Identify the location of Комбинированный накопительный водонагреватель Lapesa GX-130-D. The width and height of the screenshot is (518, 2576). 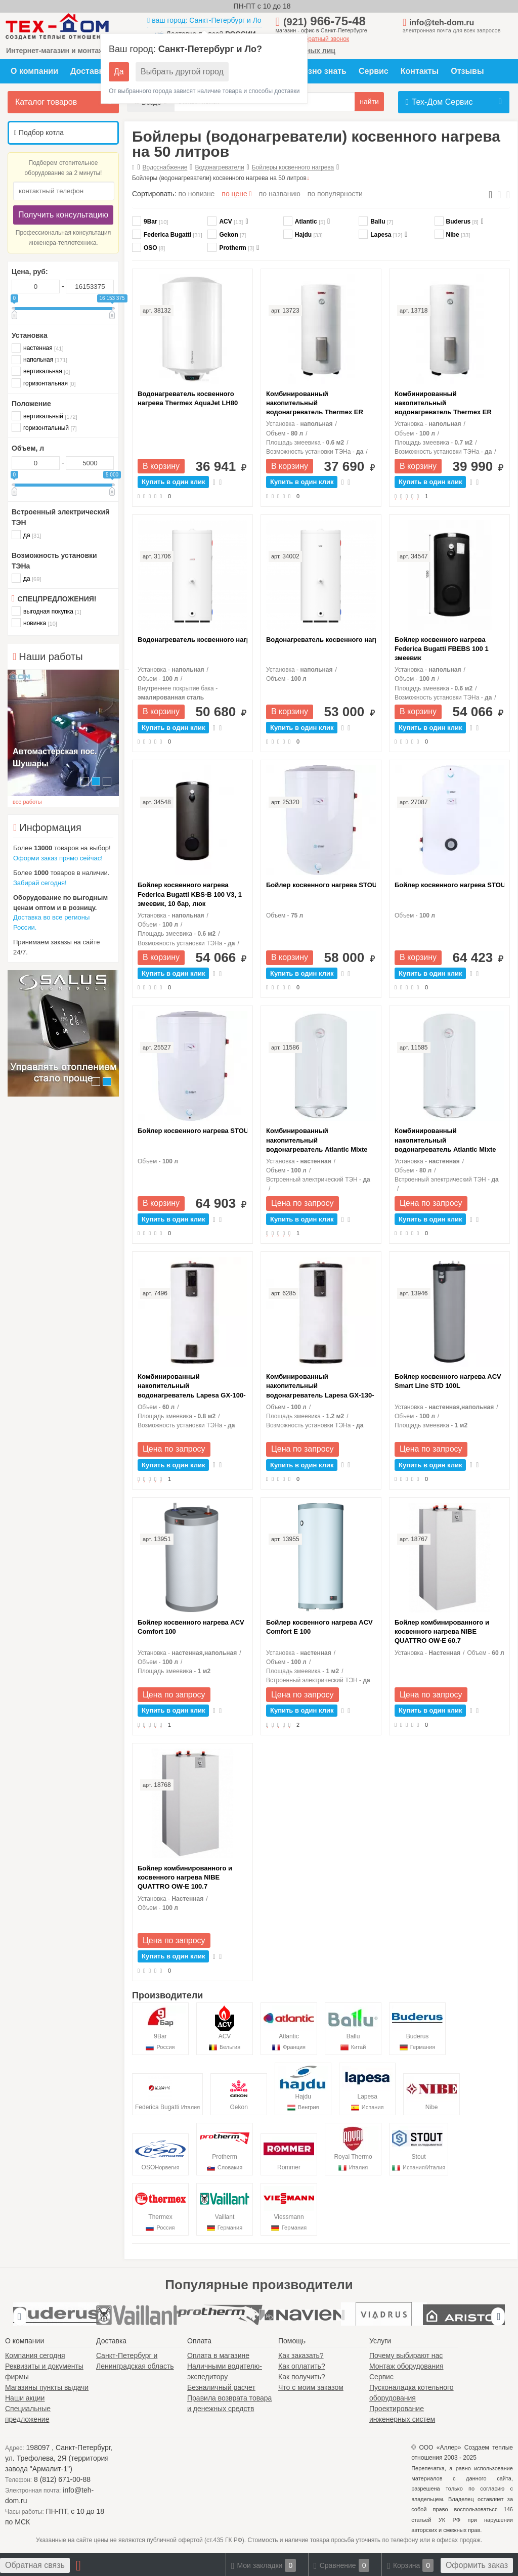
(320, 1386).